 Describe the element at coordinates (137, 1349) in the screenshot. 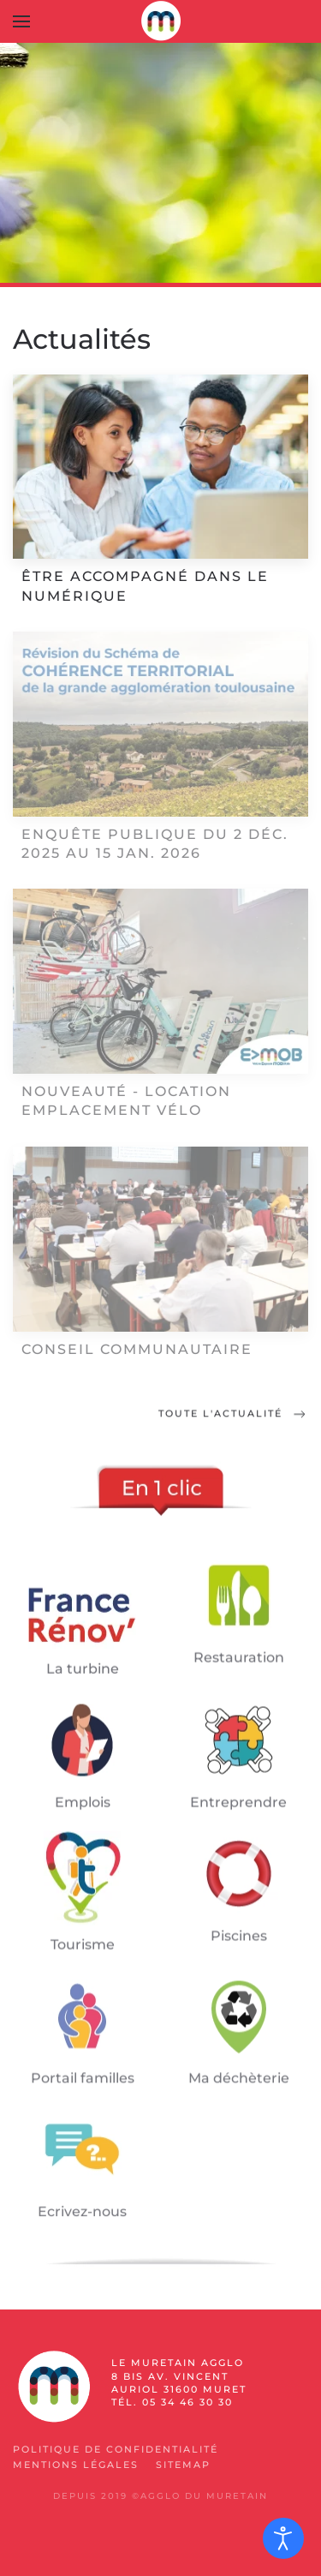

I see `Conseil communautaire` at that location.